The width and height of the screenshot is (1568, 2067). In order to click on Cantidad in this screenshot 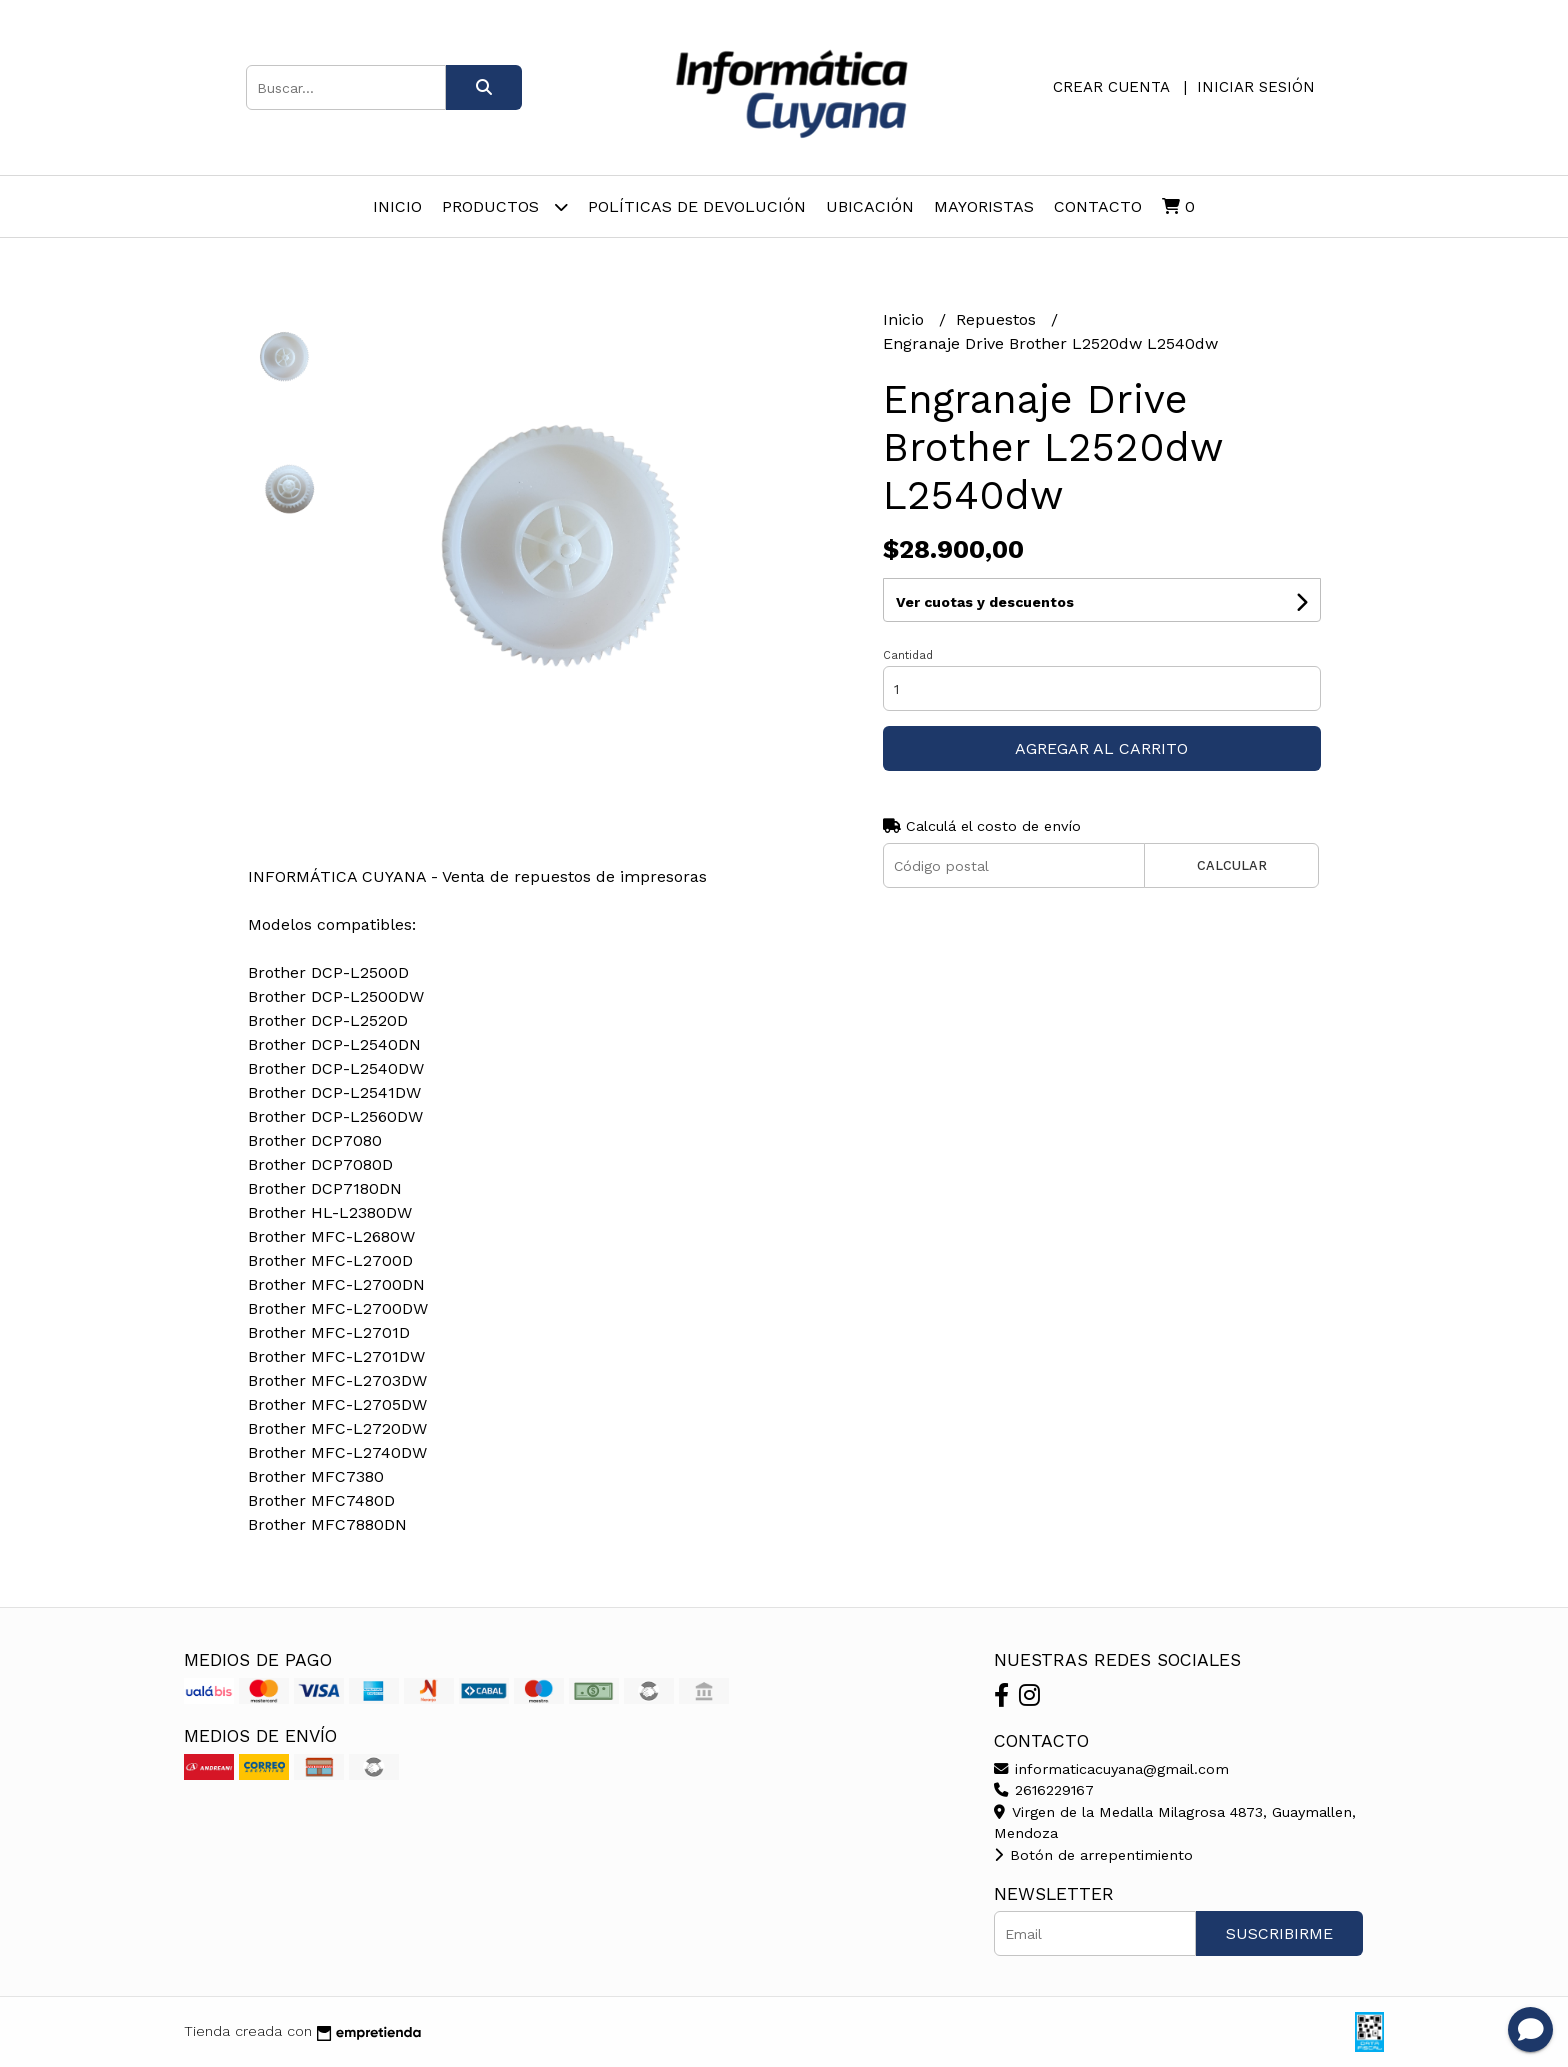, I will do `click(908, 655)`.